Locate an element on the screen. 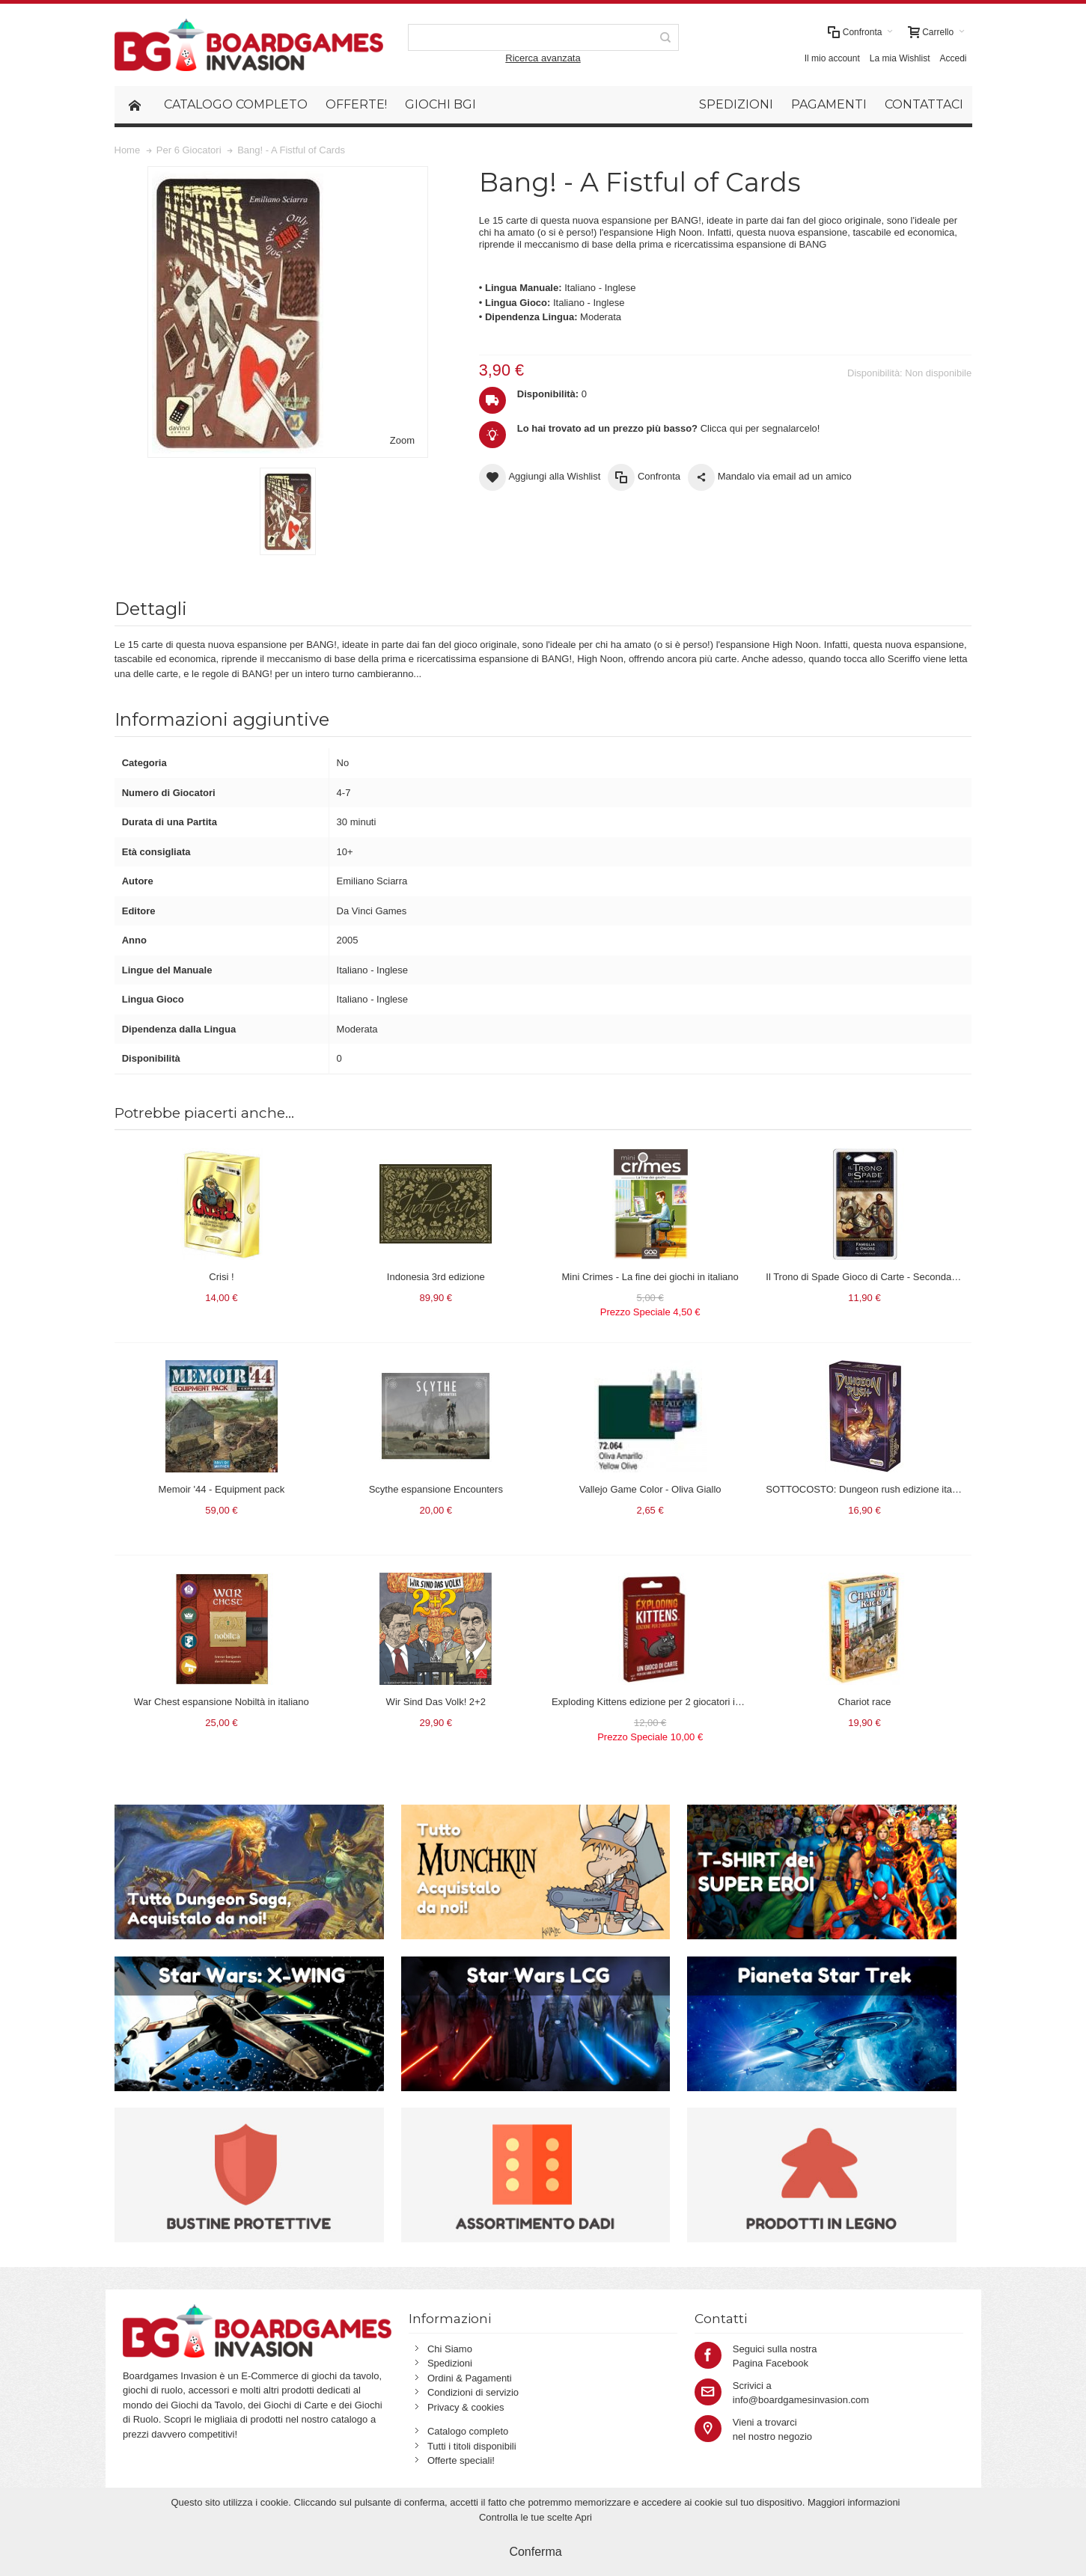 The height and width of the screenshot is (2576, 1086). La mia Wishlist is located at coordinates (900, 58).